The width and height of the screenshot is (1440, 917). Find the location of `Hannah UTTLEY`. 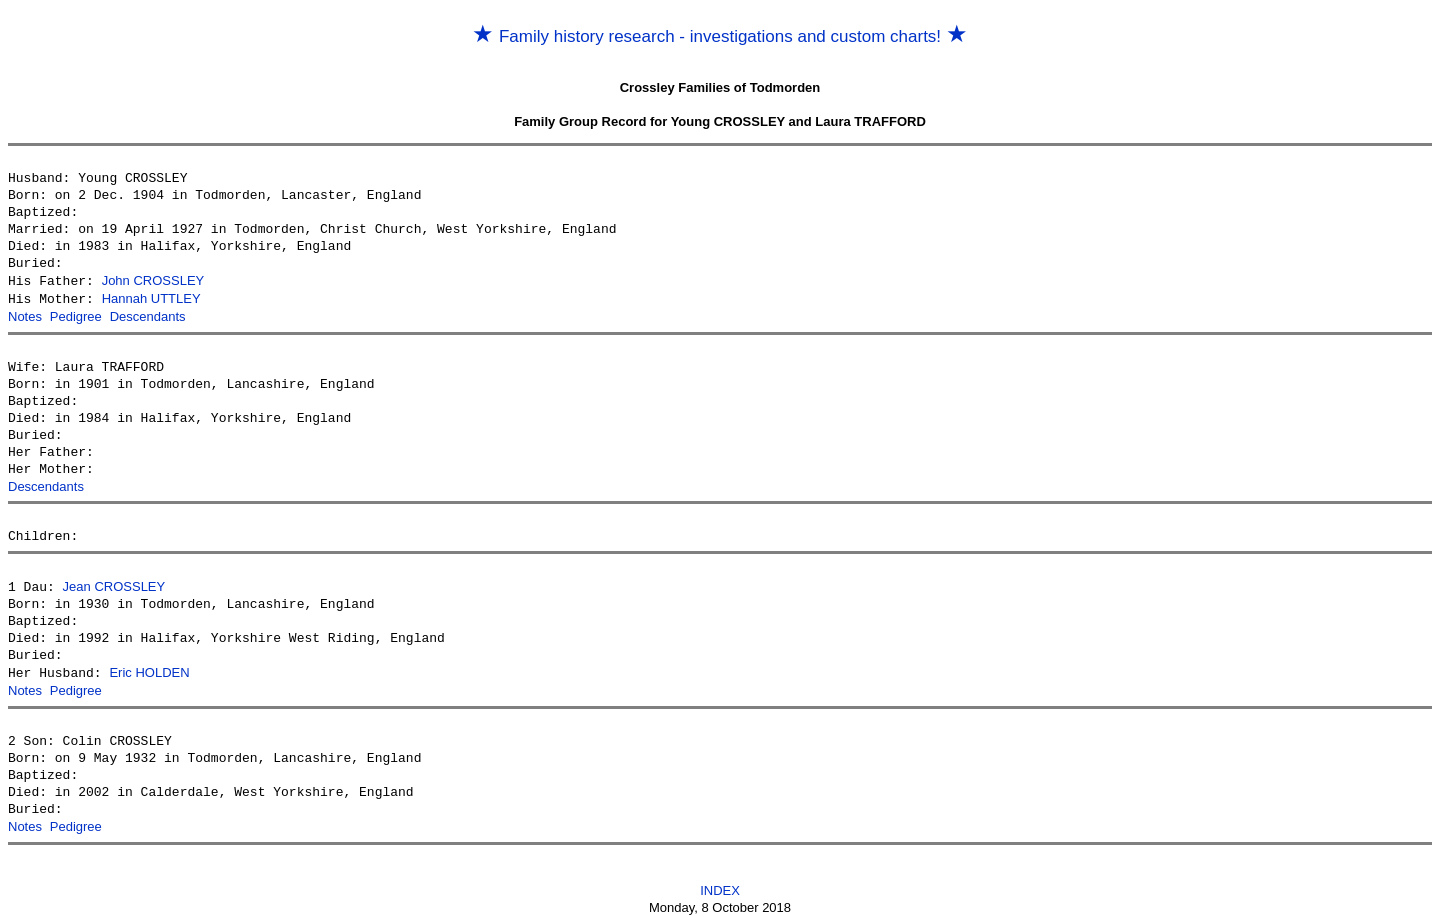

Hannah UTTLEY is located at coordinates (151, 297).